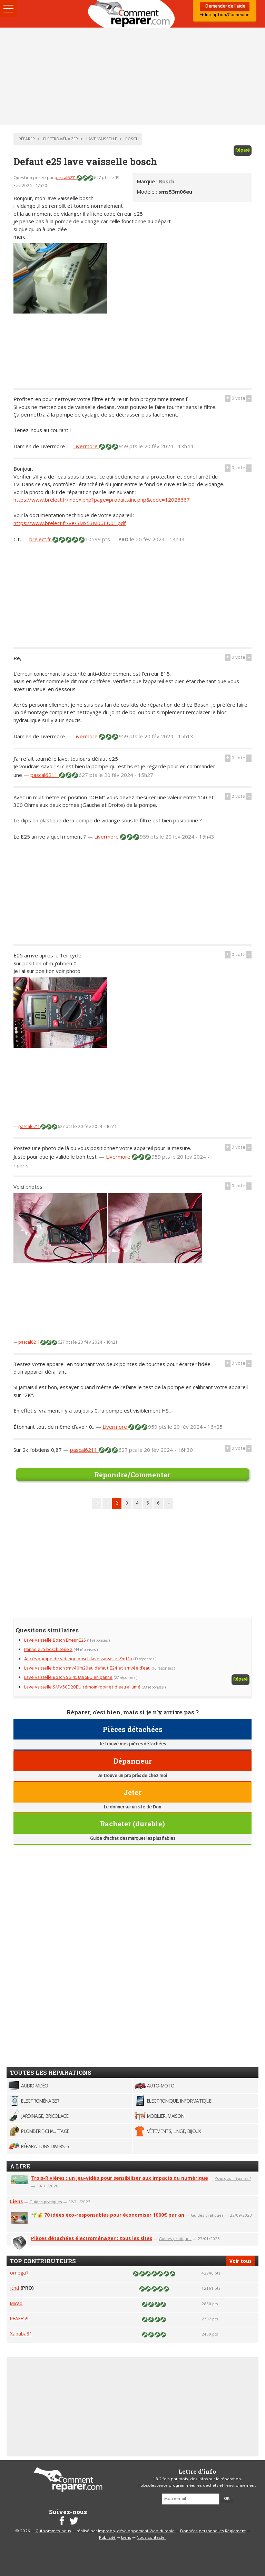  Describe the element at coordinates (132, 76) in the screenshot. I see `[Advertisement]` at that location.